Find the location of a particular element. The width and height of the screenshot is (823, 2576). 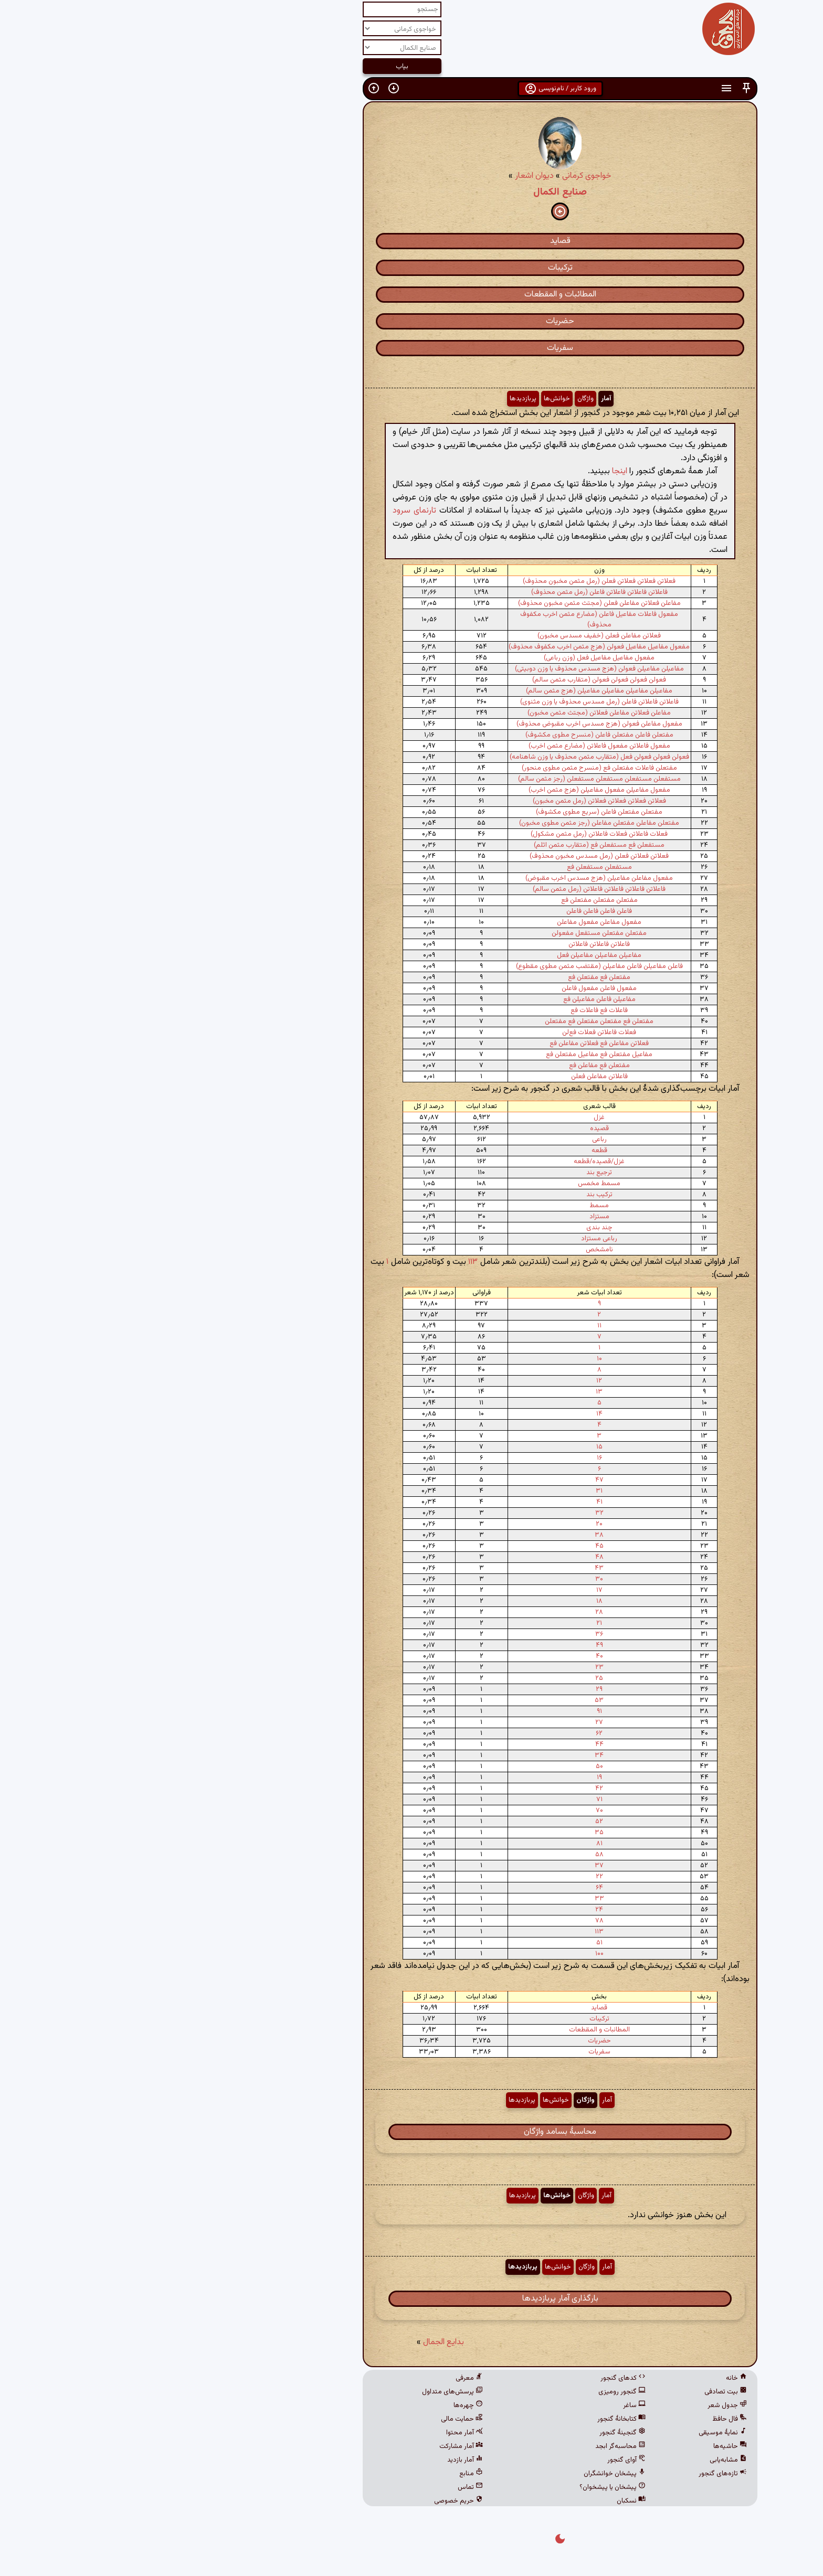

مفتعلن فاعلات مفتعلن فع (منسرح مثمن مطوی منحور) is located at coordinates (451, 768).